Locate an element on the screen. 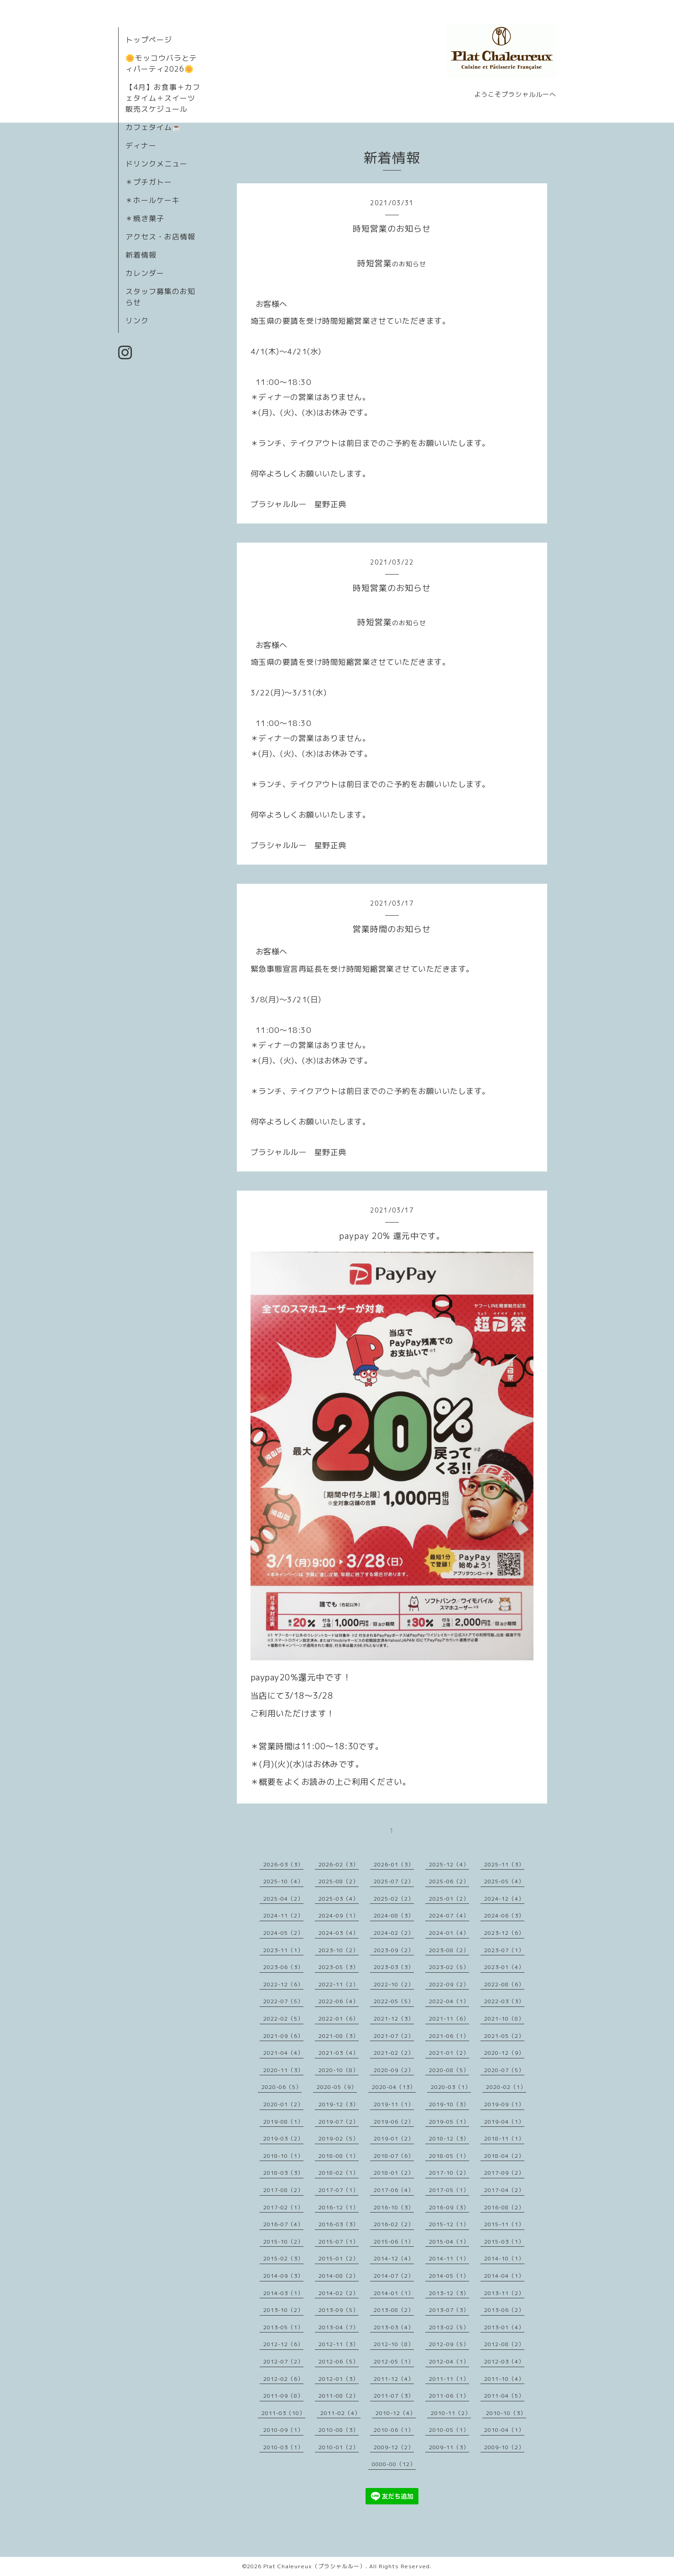 The height and width of the screenshot is (2576, 674). 2022-03（3） is located at coordinates (504, 2001).